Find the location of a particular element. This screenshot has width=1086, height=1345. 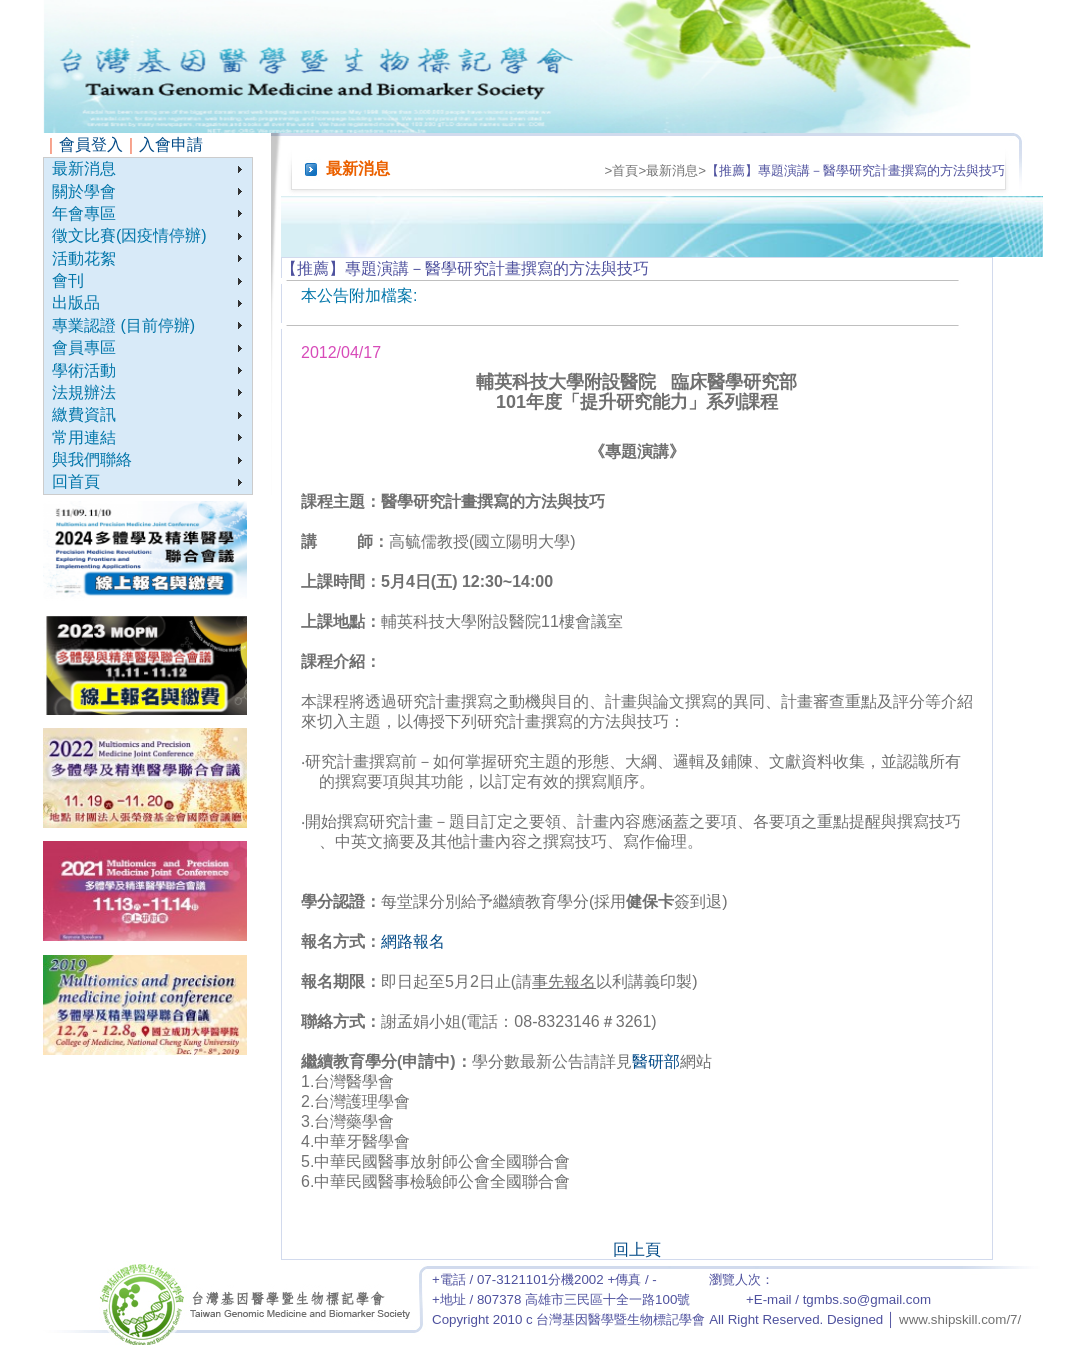

回首頁 is located at coordinates (76, 481).